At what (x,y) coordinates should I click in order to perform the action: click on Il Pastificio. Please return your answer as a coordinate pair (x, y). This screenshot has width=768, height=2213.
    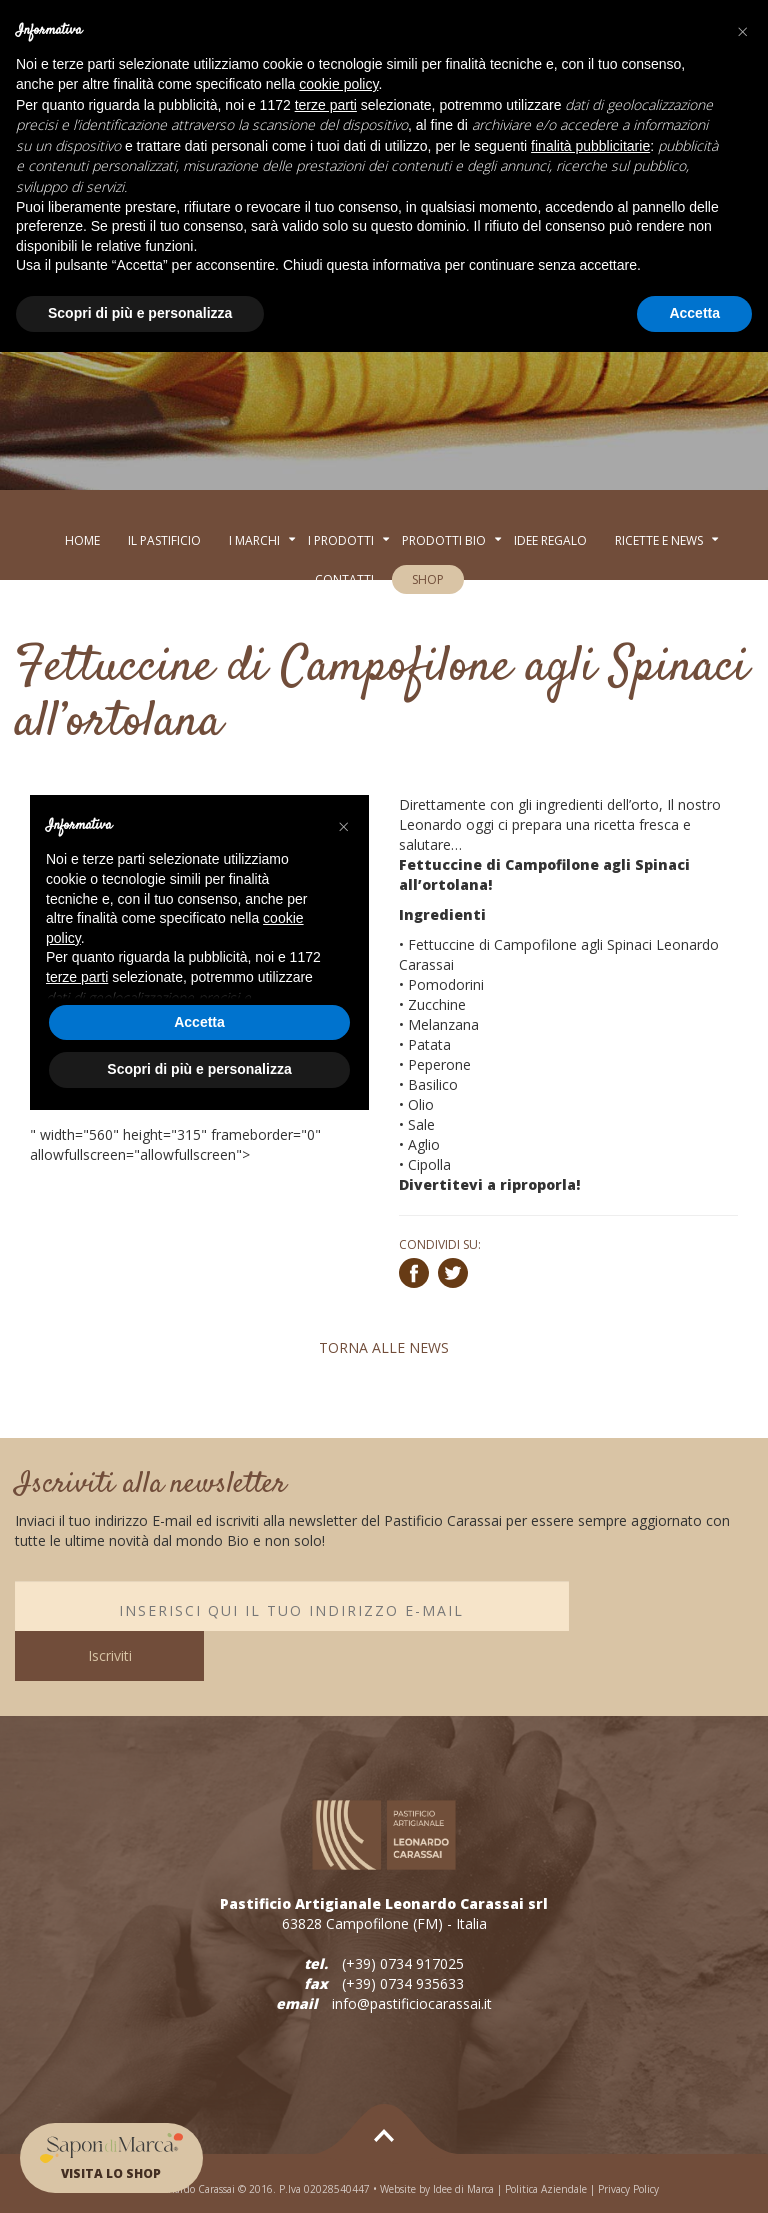
    Looking at the image, I should click on (164, 540).